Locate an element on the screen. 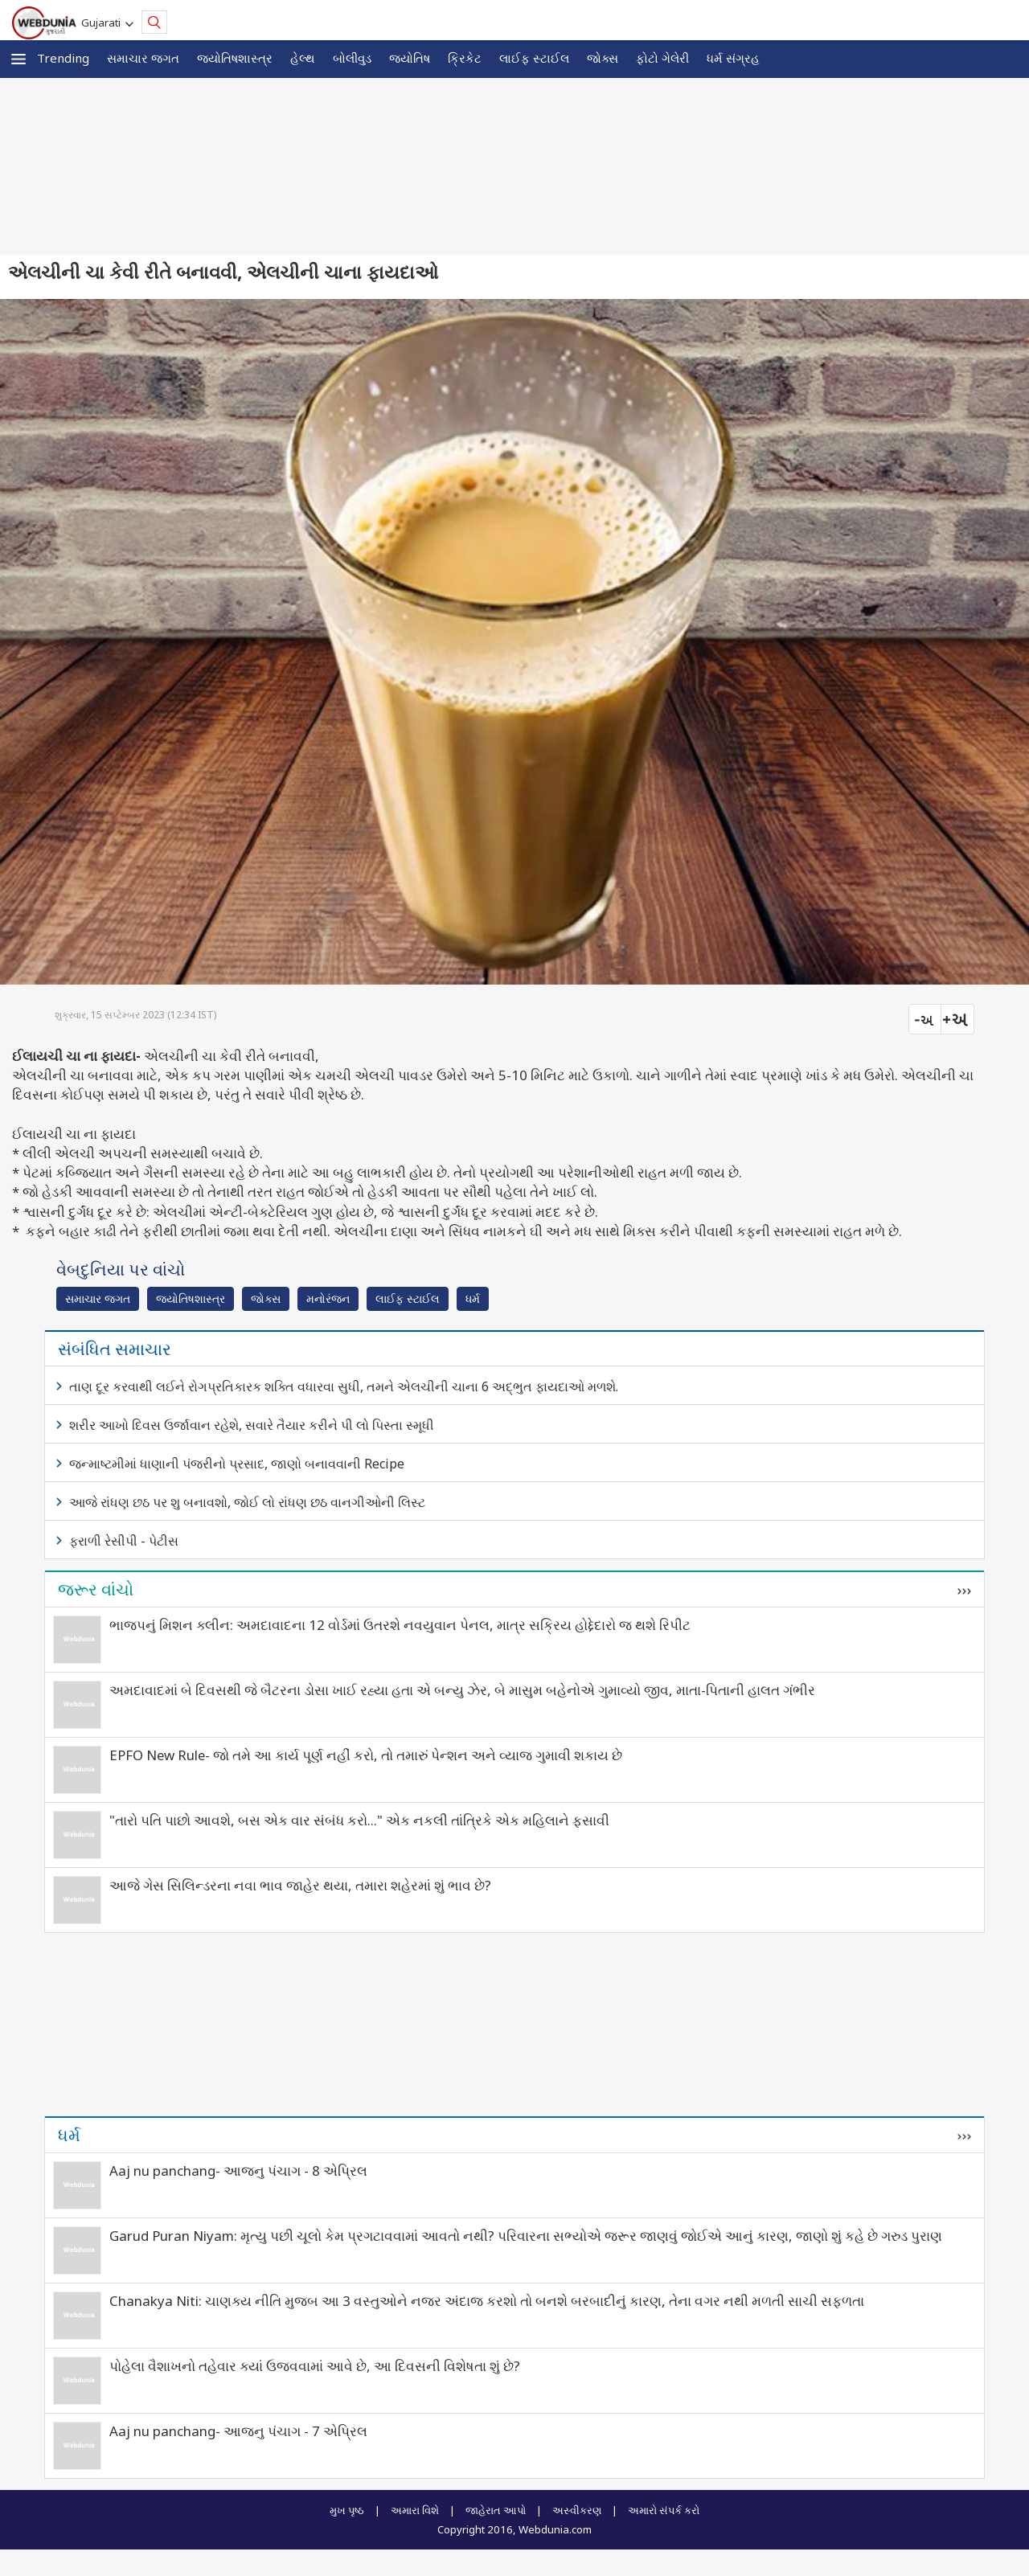 The width and height of the screenshot is (1029, 2576). લાઈફ સ્ટાઈલ is located at coordinates (534, 58).